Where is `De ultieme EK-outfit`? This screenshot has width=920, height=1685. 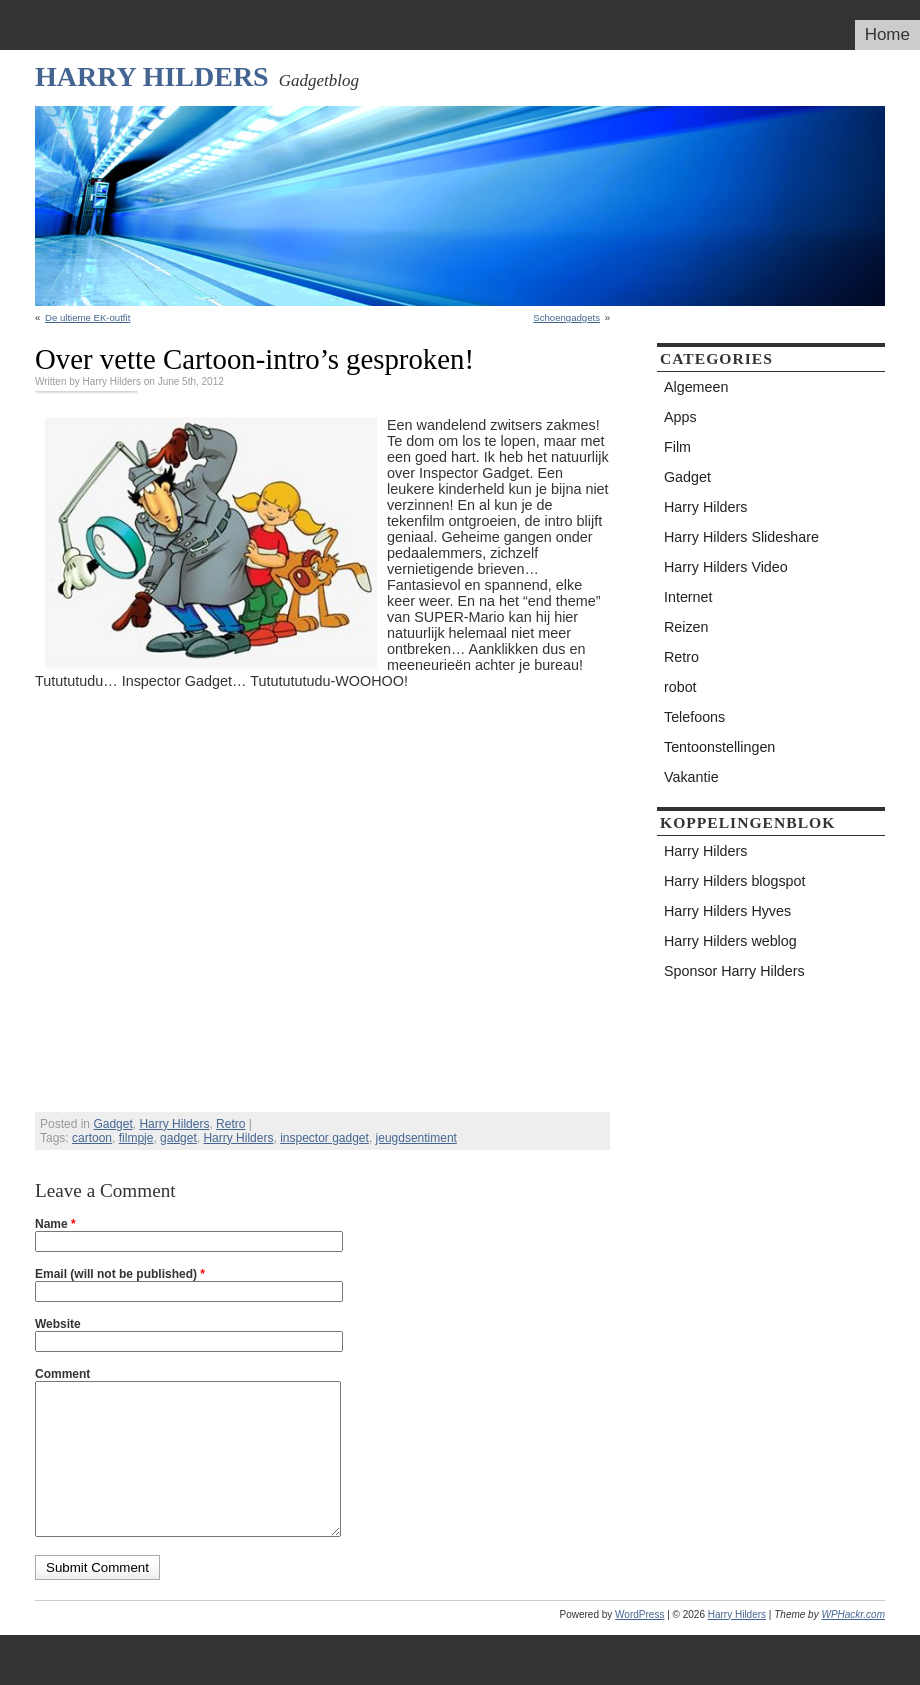
De ultieme EK-outfit is located at coordinates (87, 317).